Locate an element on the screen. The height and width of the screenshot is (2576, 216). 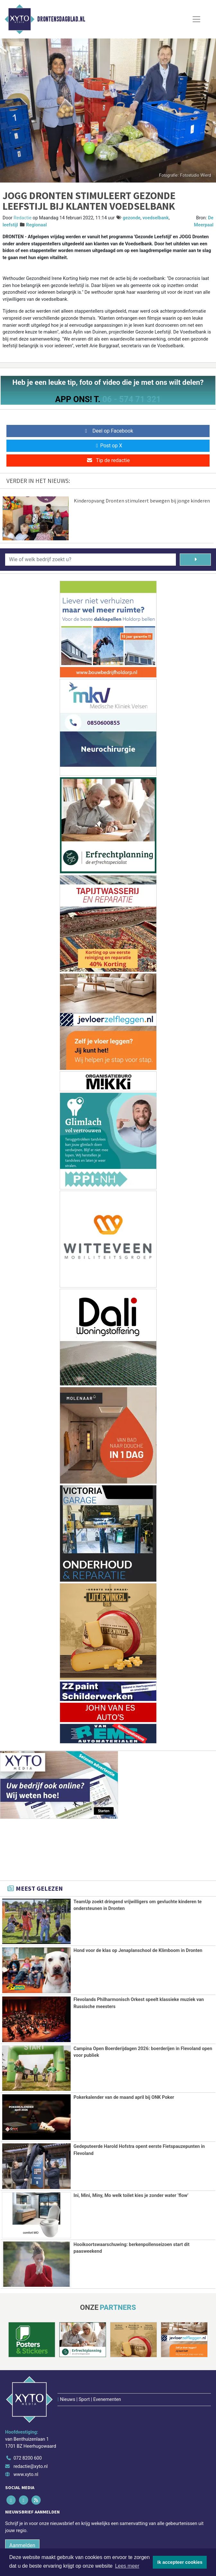
Pokerkalender van de maand april bij ONK Poker is located at coordinates (123, 2097).